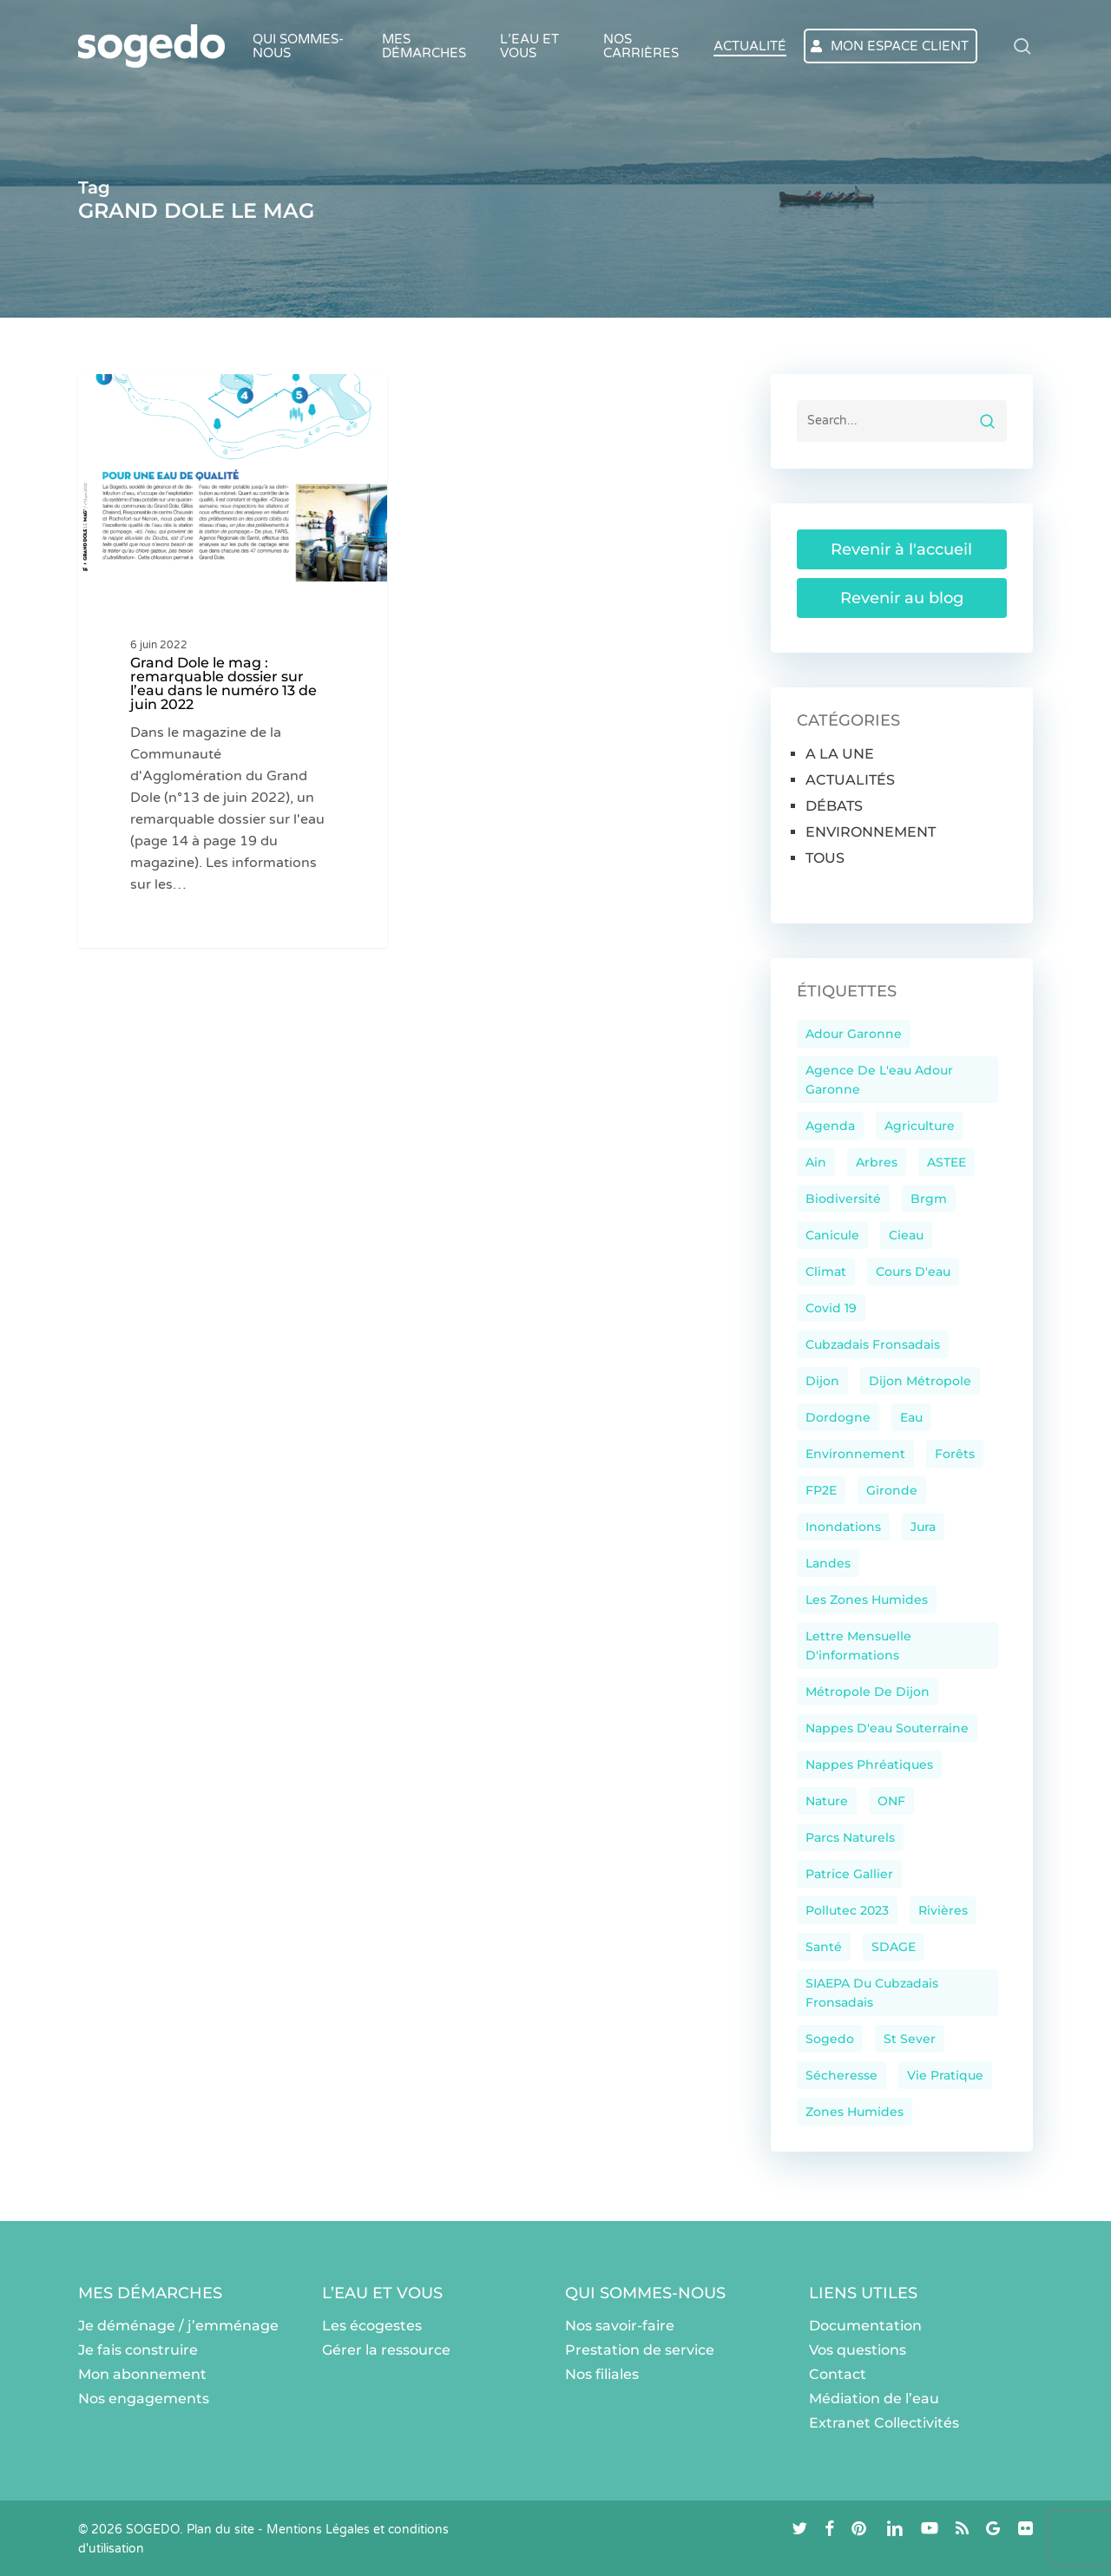 The image size is (1111, 2576). Describe the element at coordinates (838, 1417) in the screenshot. I see `Dordogne [Dordogne (45 éléments)]` at that location.